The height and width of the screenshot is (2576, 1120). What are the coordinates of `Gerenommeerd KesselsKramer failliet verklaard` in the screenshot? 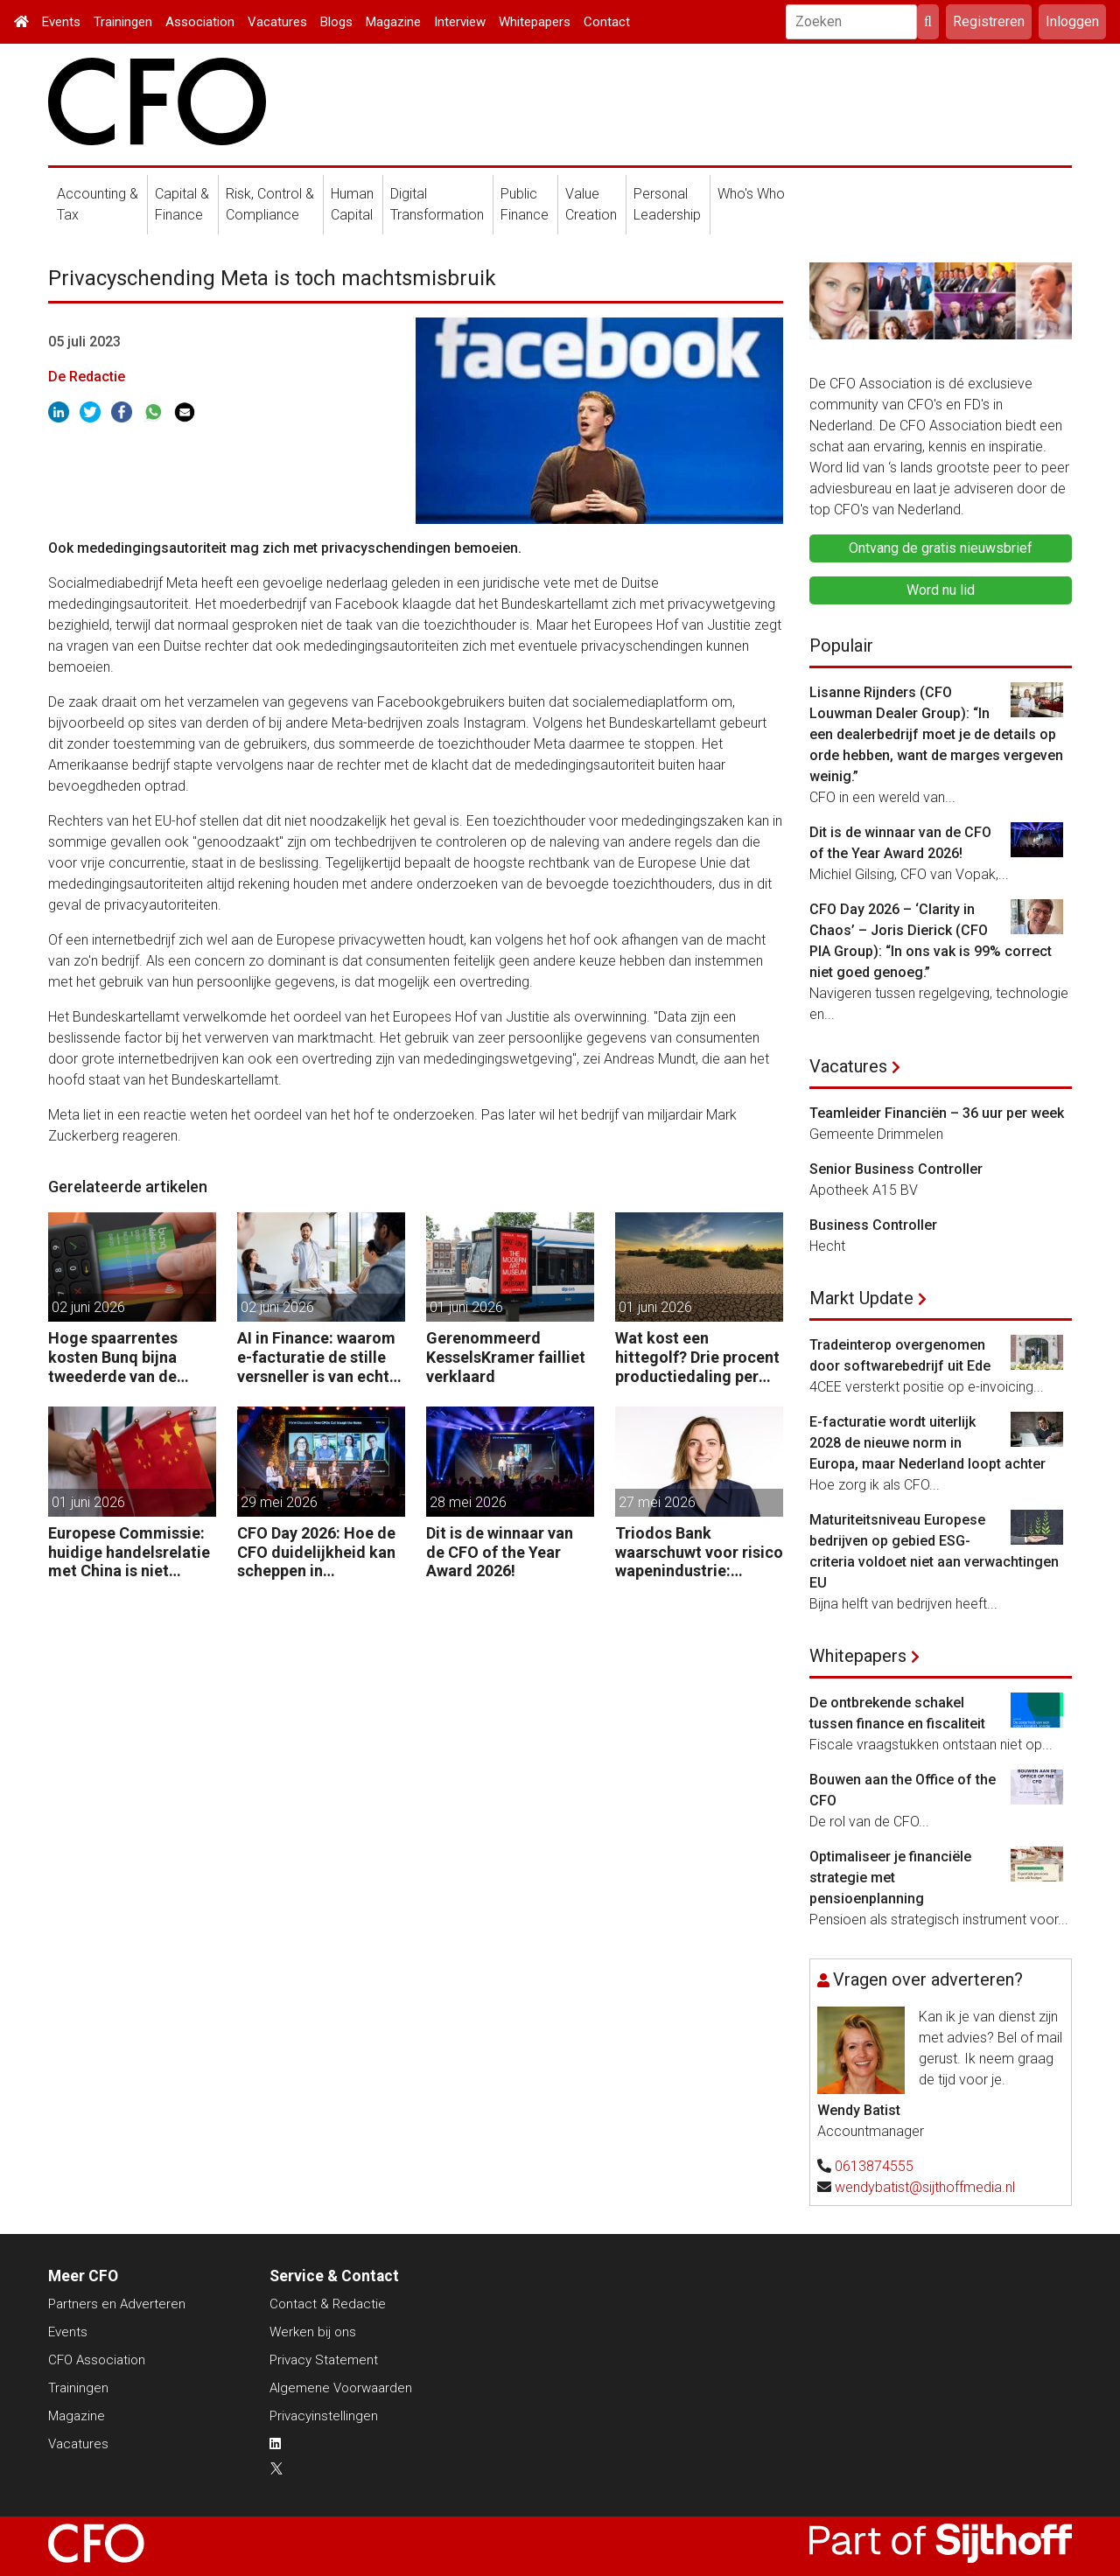 It's located at (505, 1357).